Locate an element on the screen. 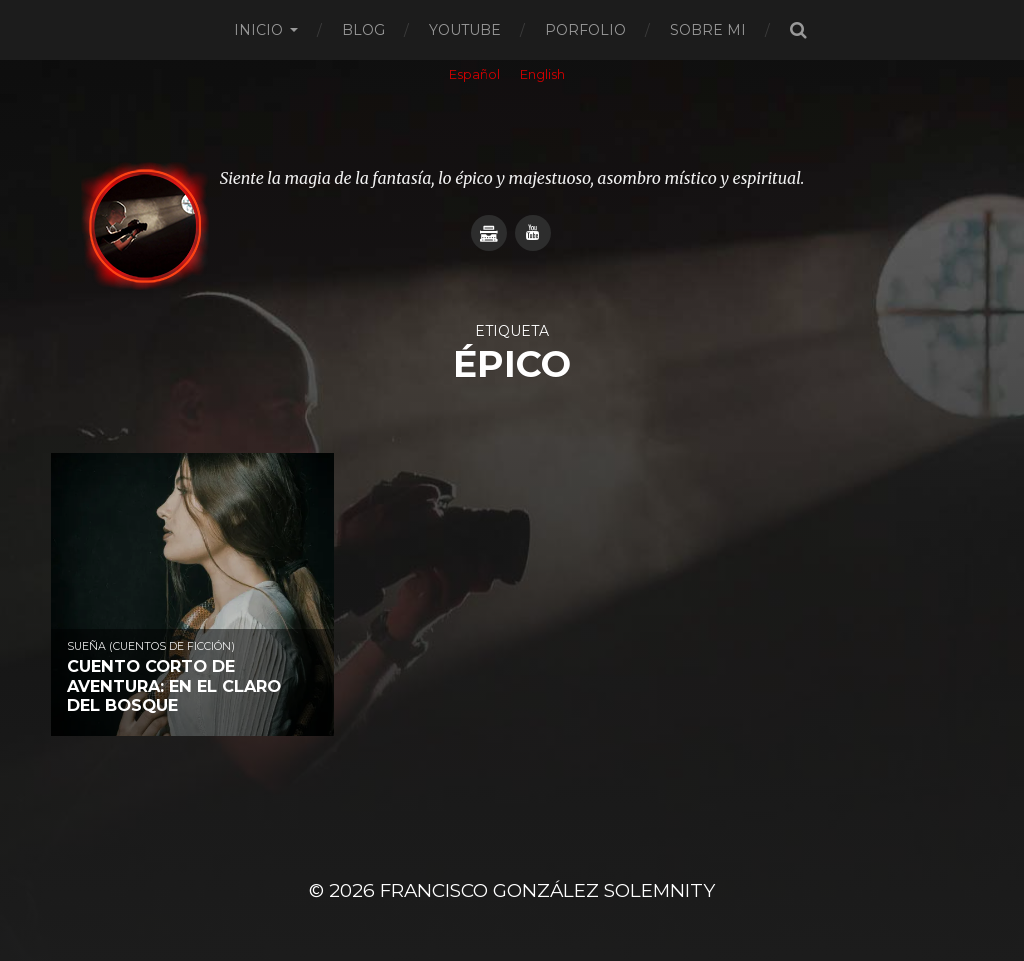 This screenshot has width=1024, height=961. Youtube is located at coordinates (465, 30).